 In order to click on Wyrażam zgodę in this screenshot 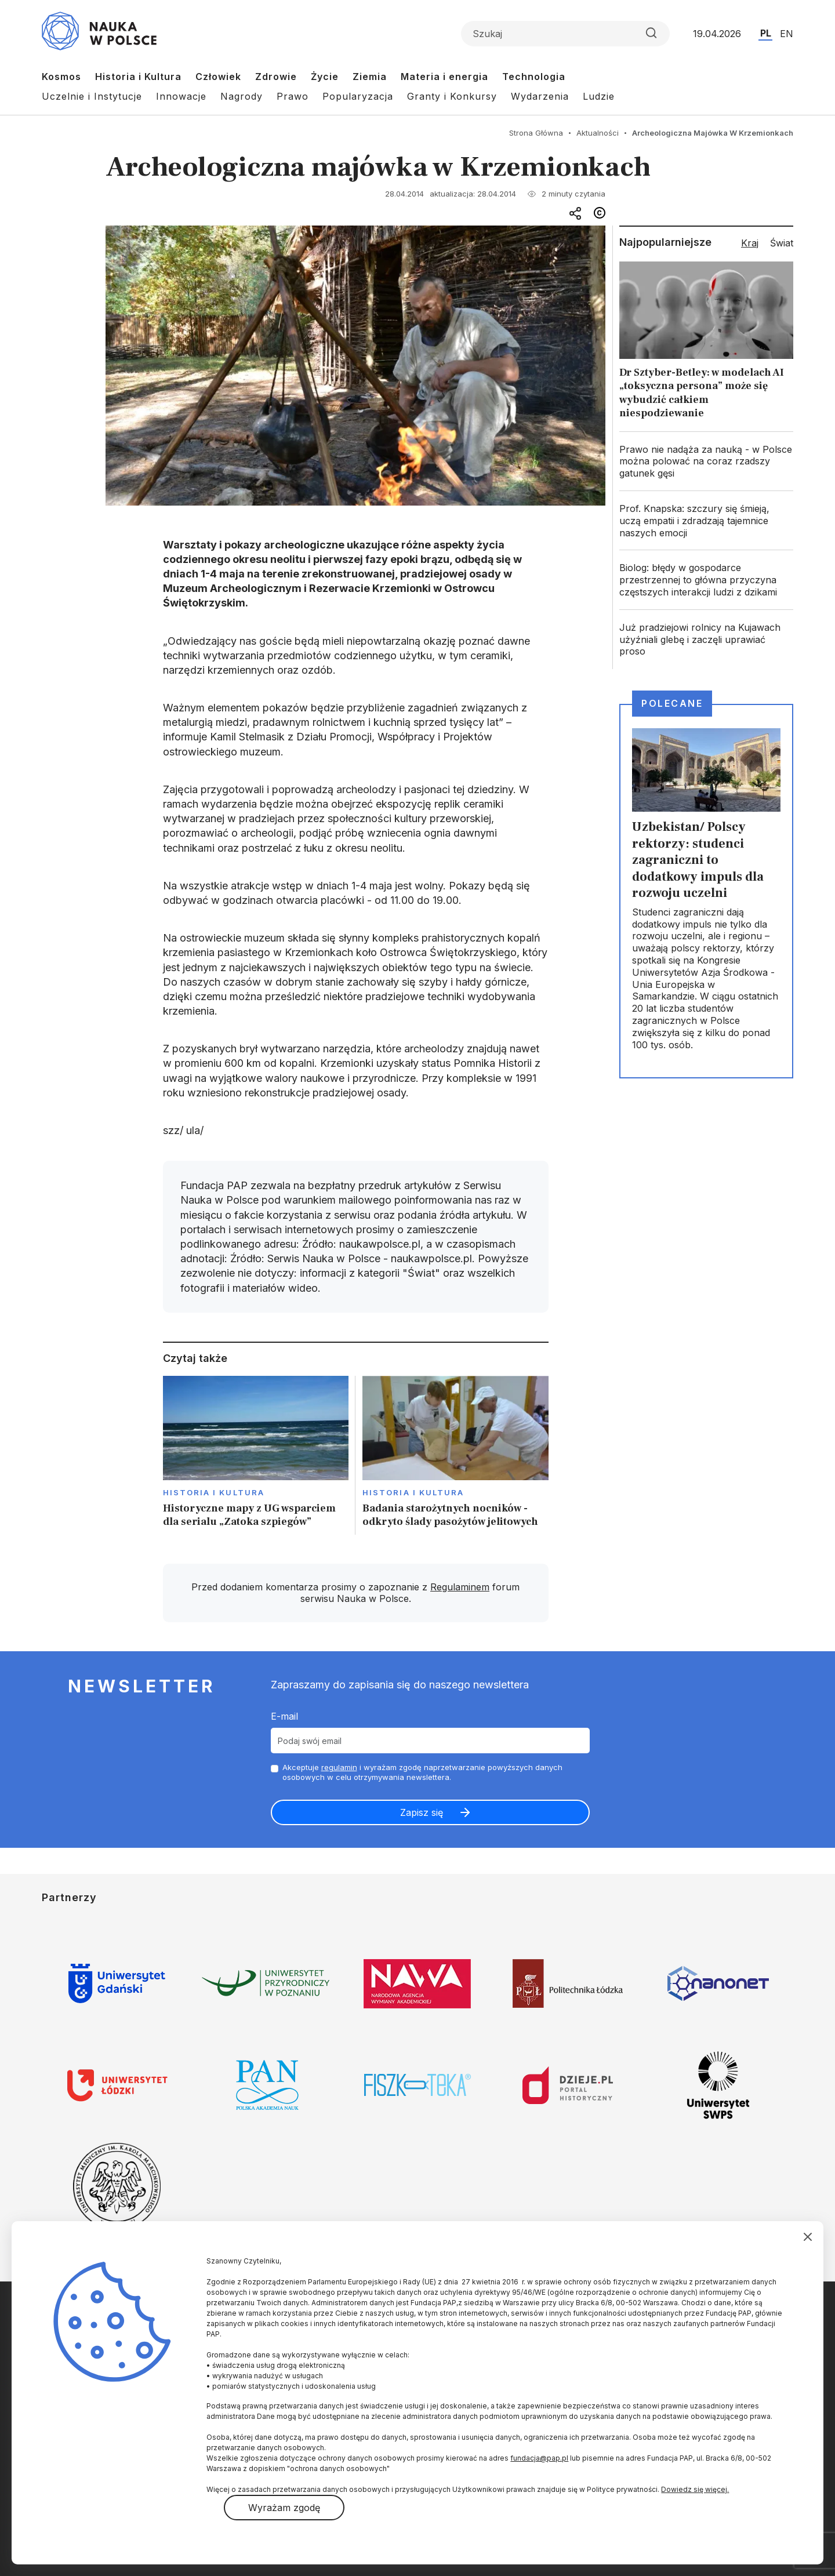, I will do `click(284, 2507)`.